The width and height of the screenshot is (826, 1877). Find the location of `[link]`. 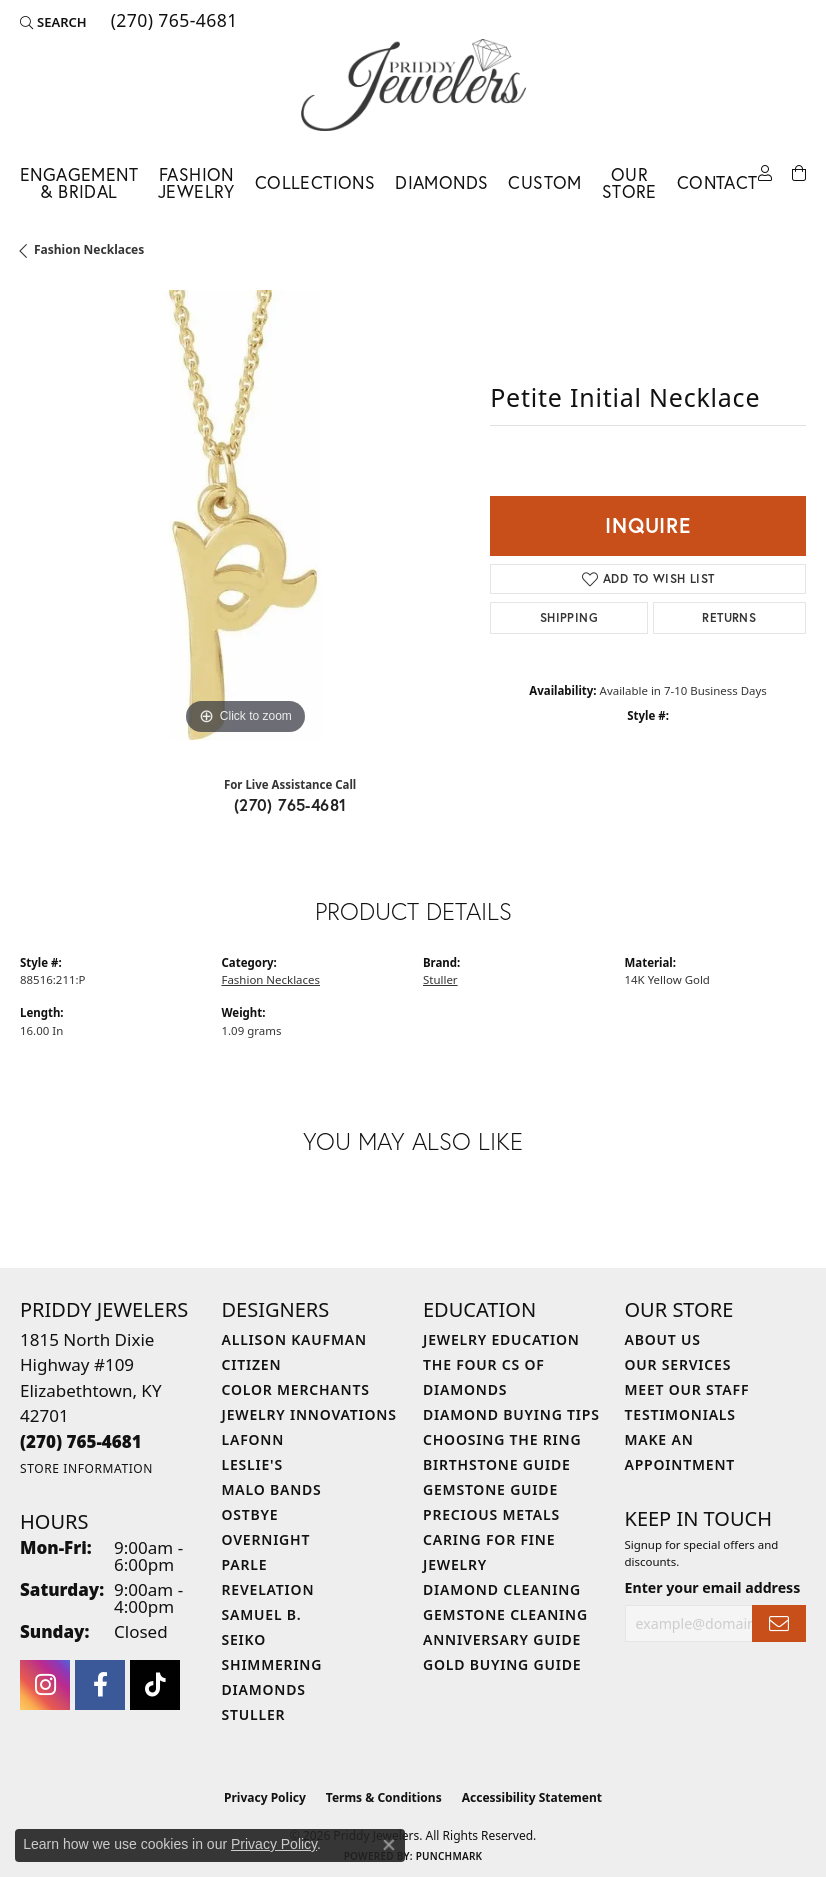

[link] is located at coordinates (172, 22).